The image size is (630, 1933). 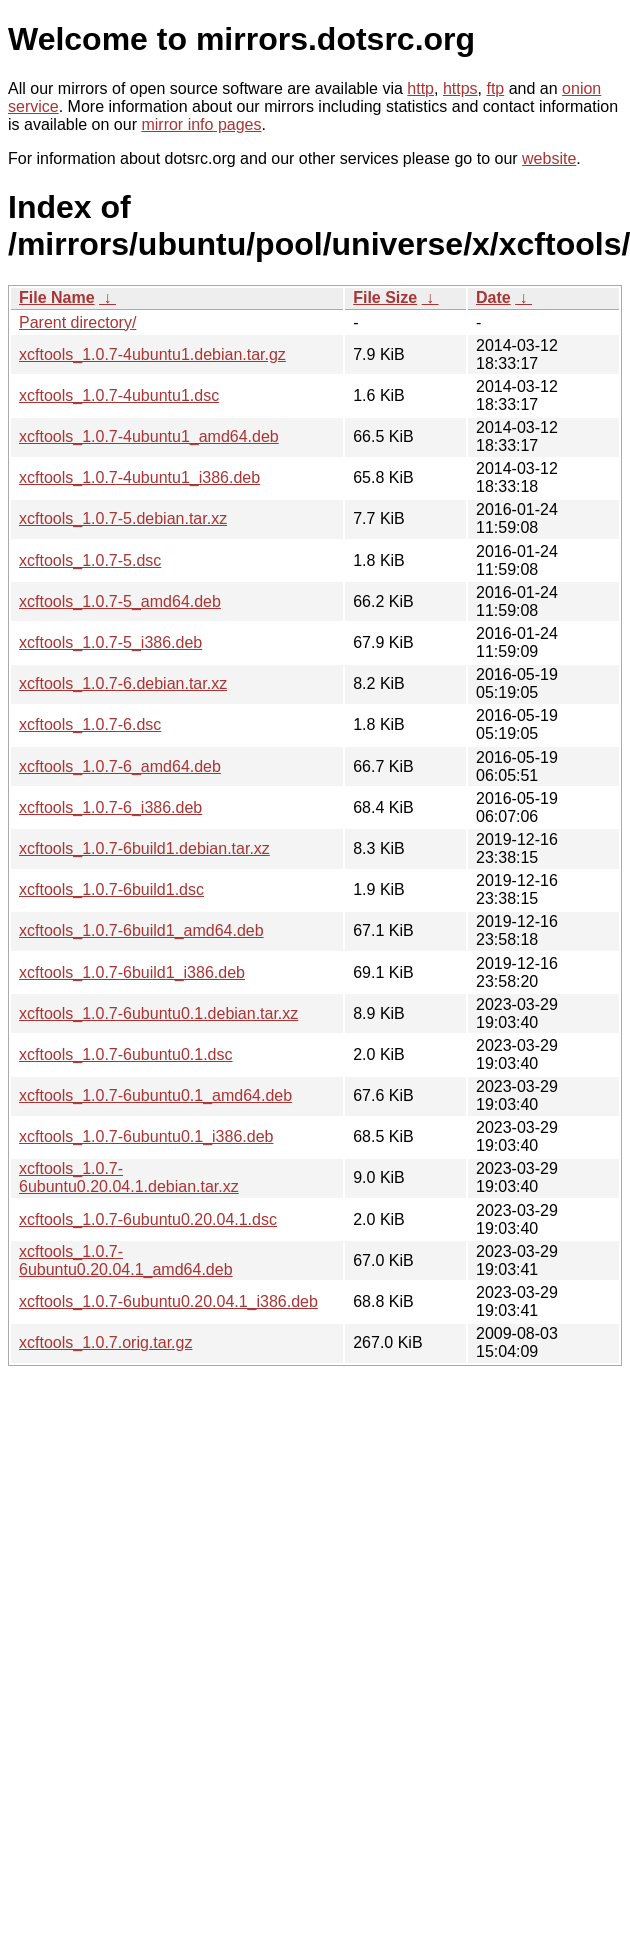 I want to click on xcftools_1.0.7-6build1_i386.deb, so click(x=132, y=972).